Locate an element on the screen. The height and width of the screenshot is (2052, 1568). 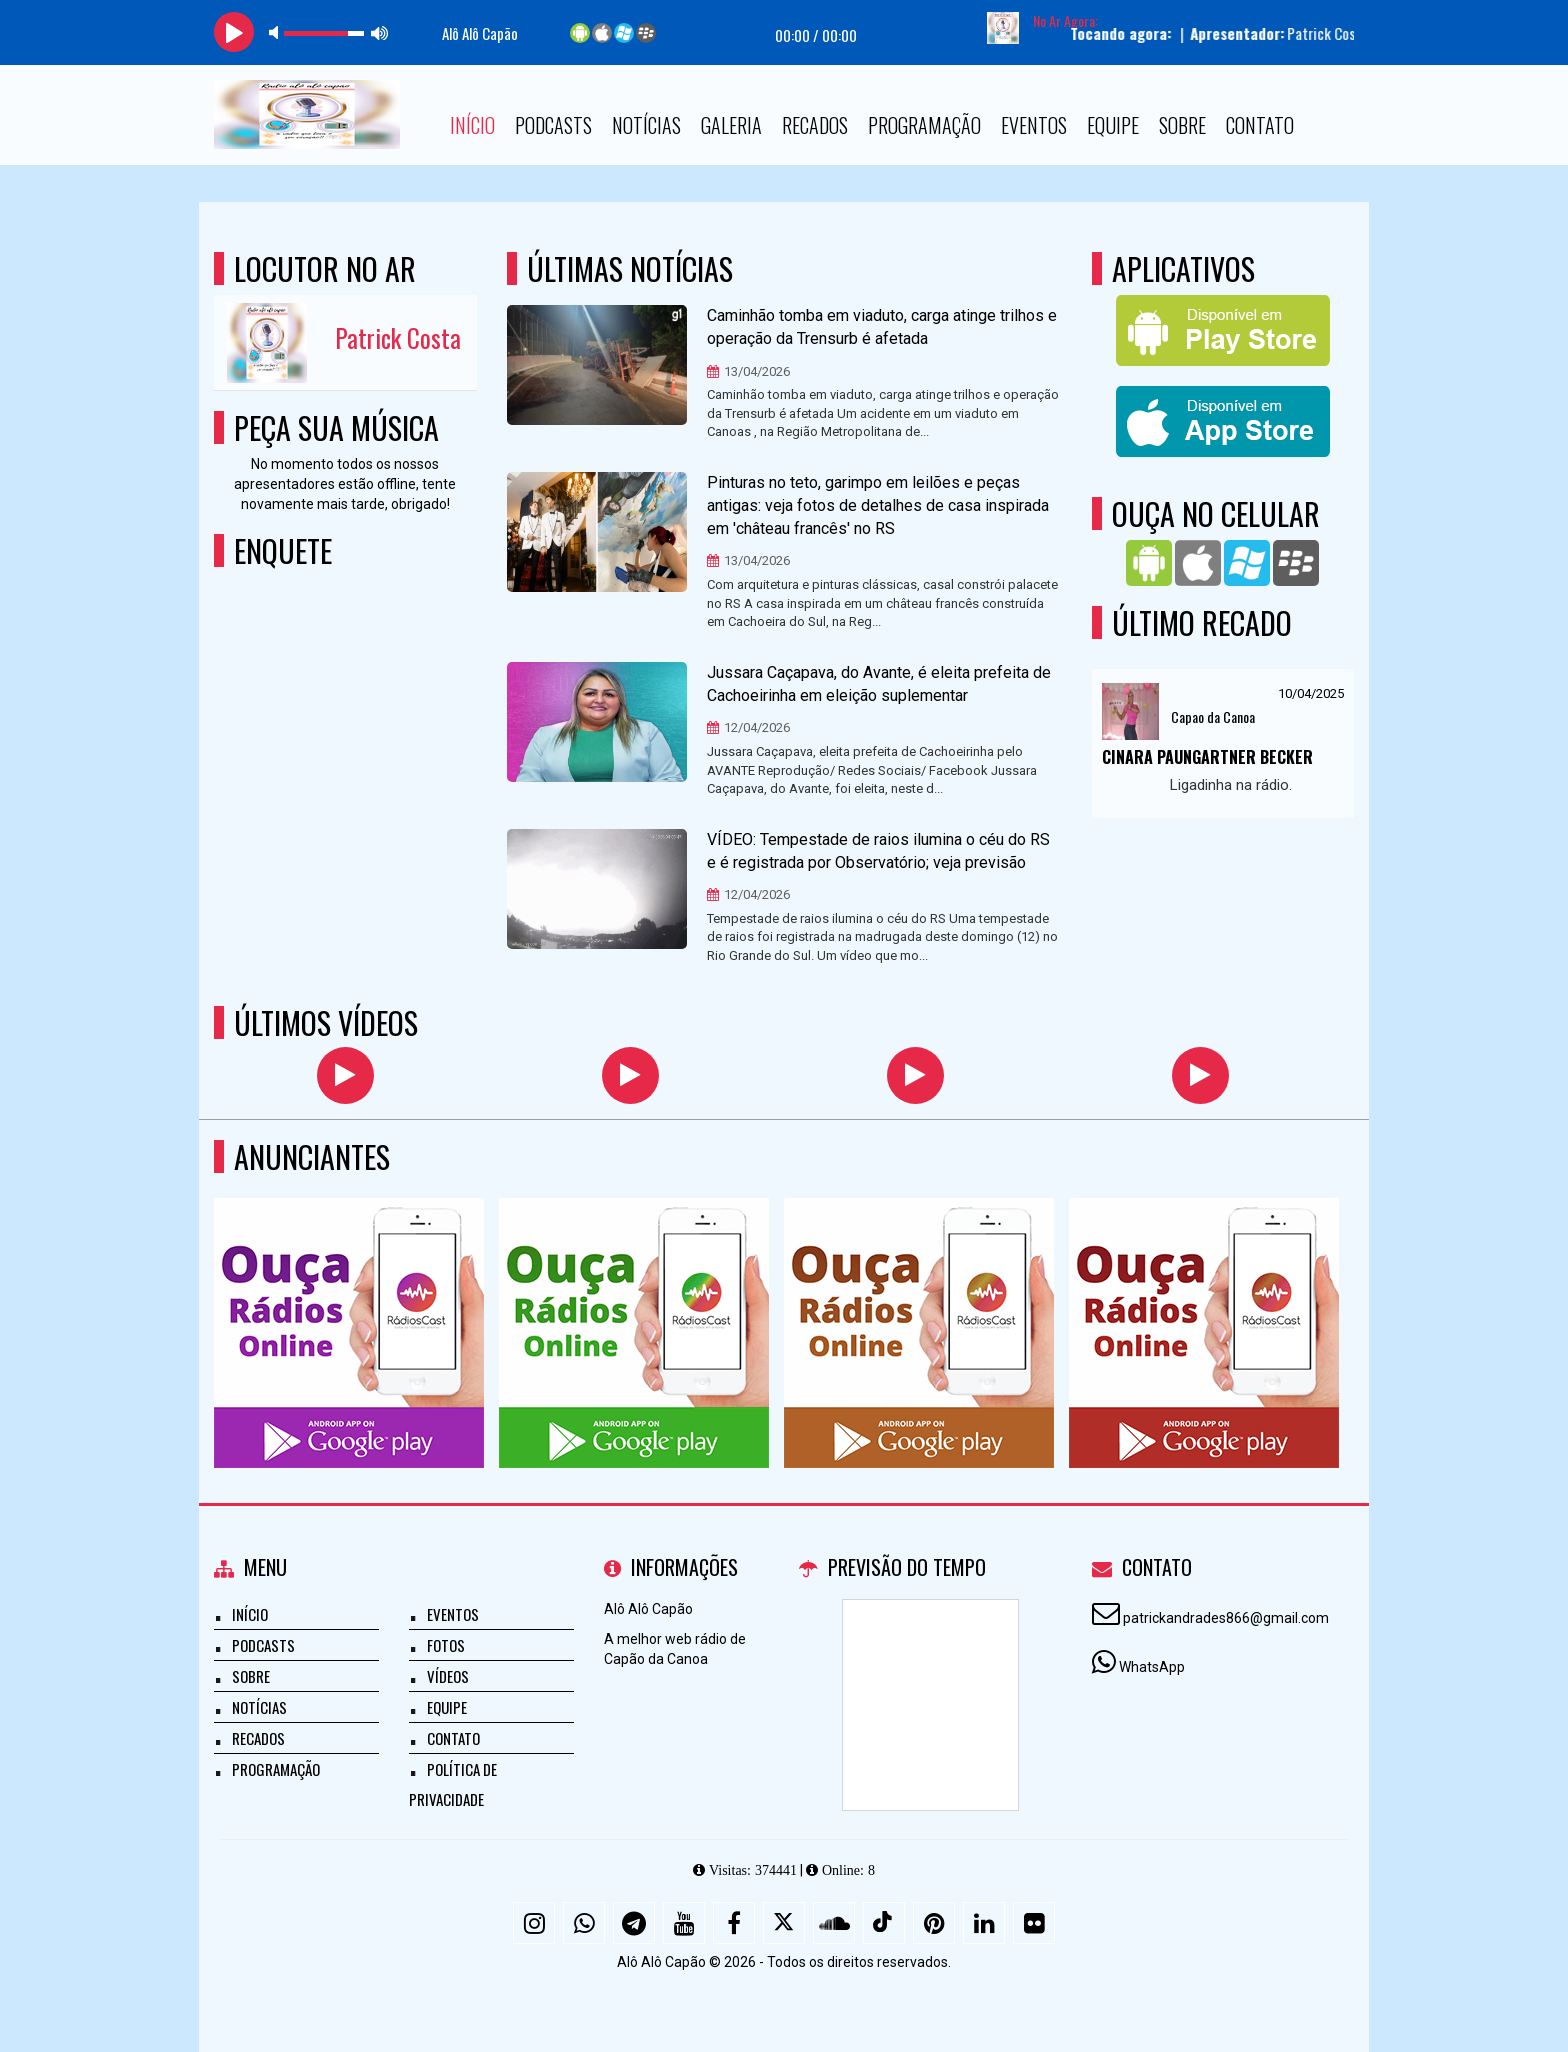
Programação is located at coordinates (924, 125).